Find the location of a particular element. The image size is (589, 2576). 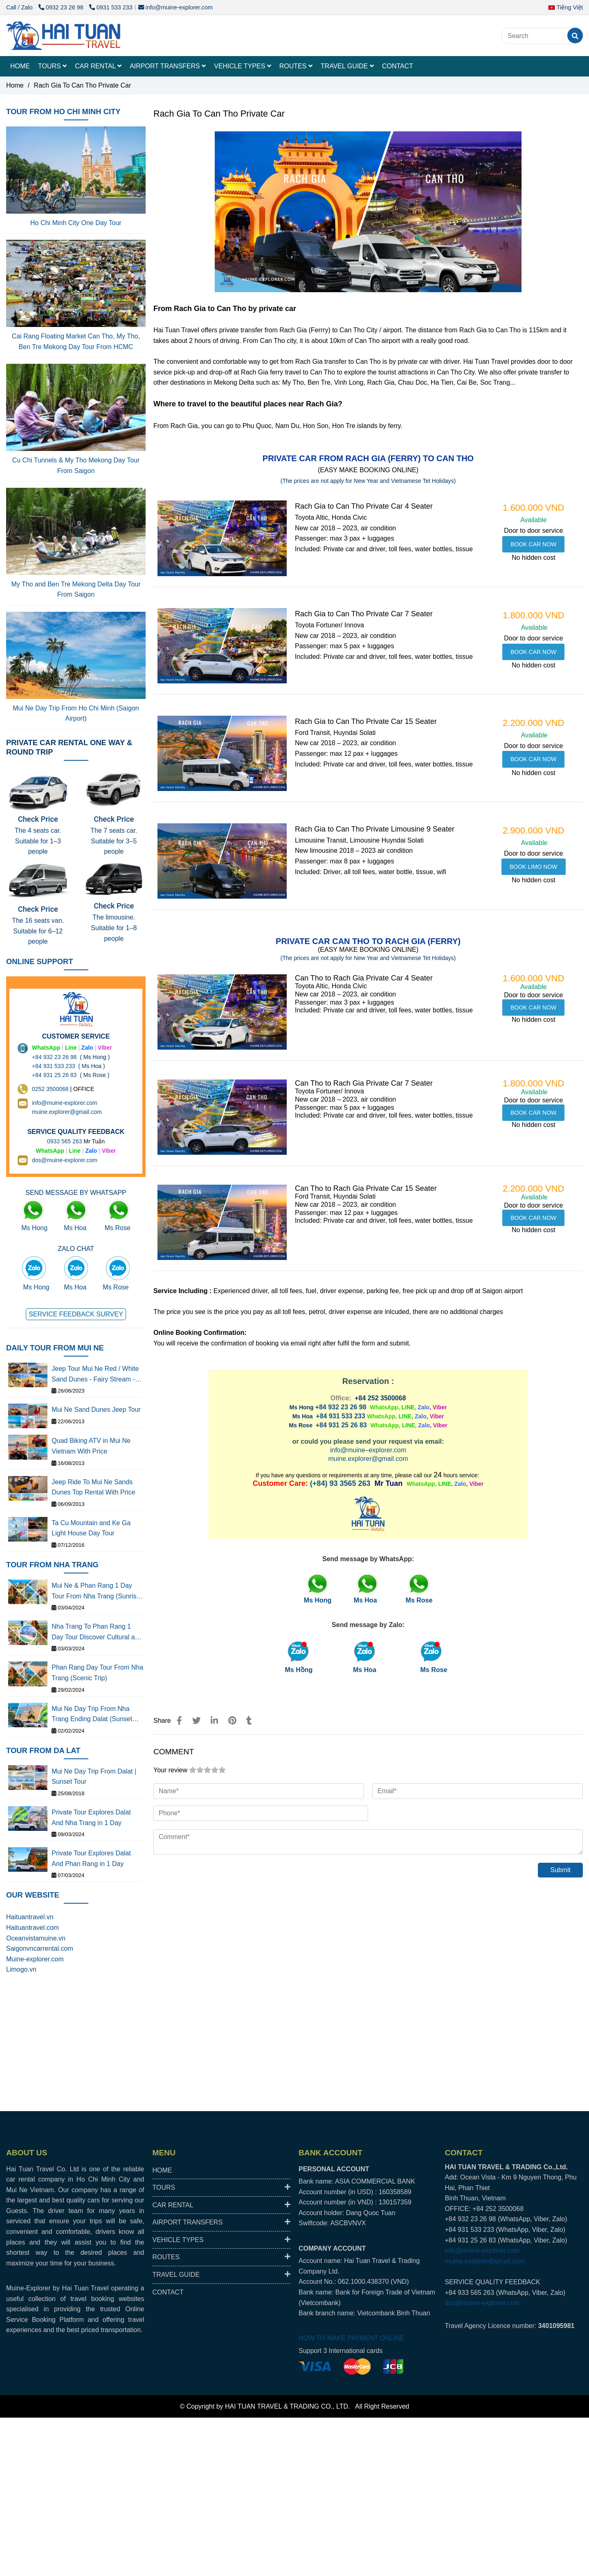

CONTACT is located at coordinates (397, 66).